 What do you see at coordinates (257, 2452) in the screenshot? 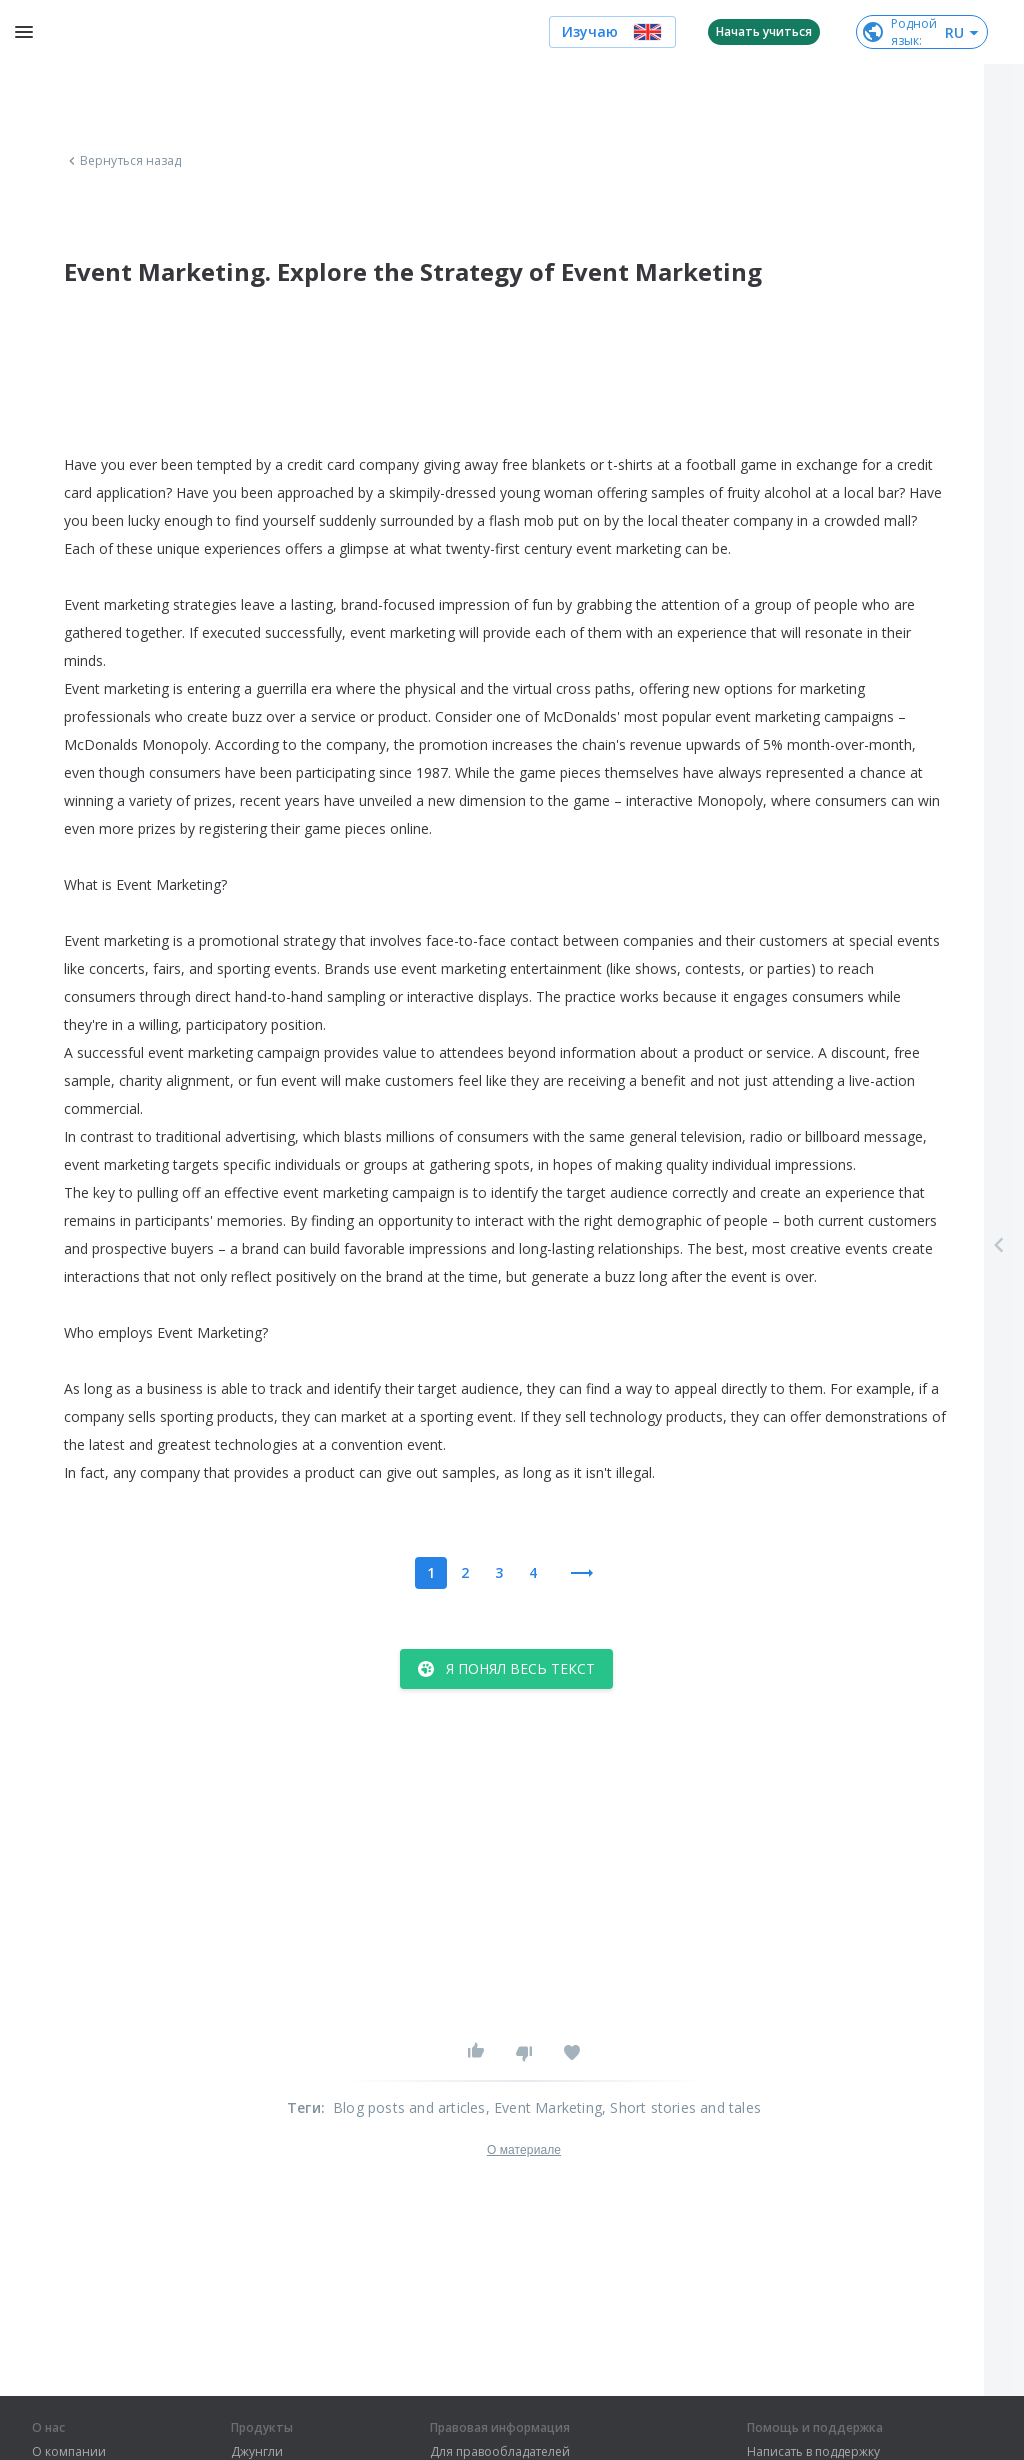
I see `Джунгли` at bounding box center [257, 2452].